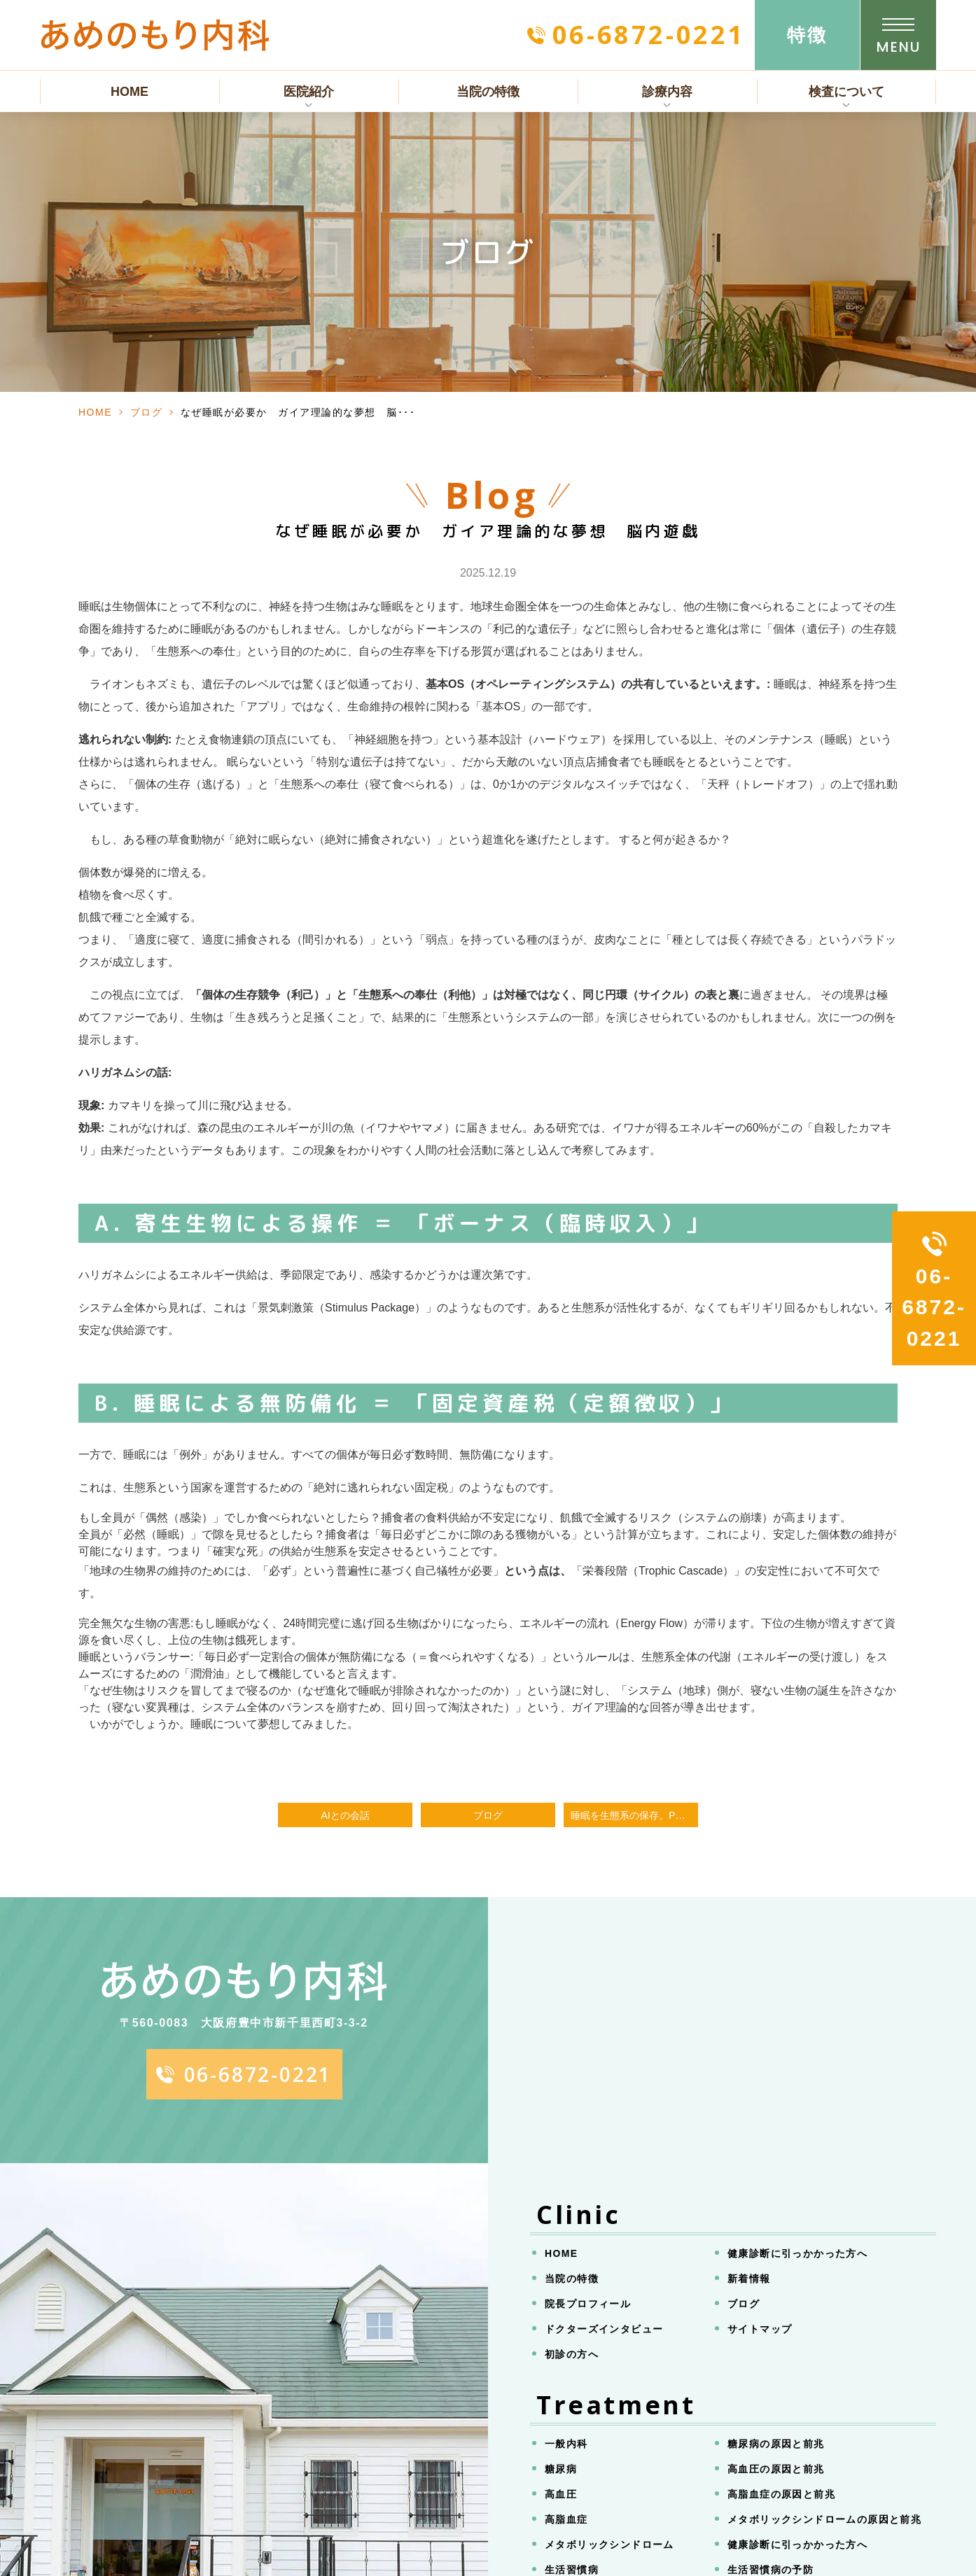  Describe the element at coordinates (561, 2469) in the screenshot. I see `糖尿病` at that location.